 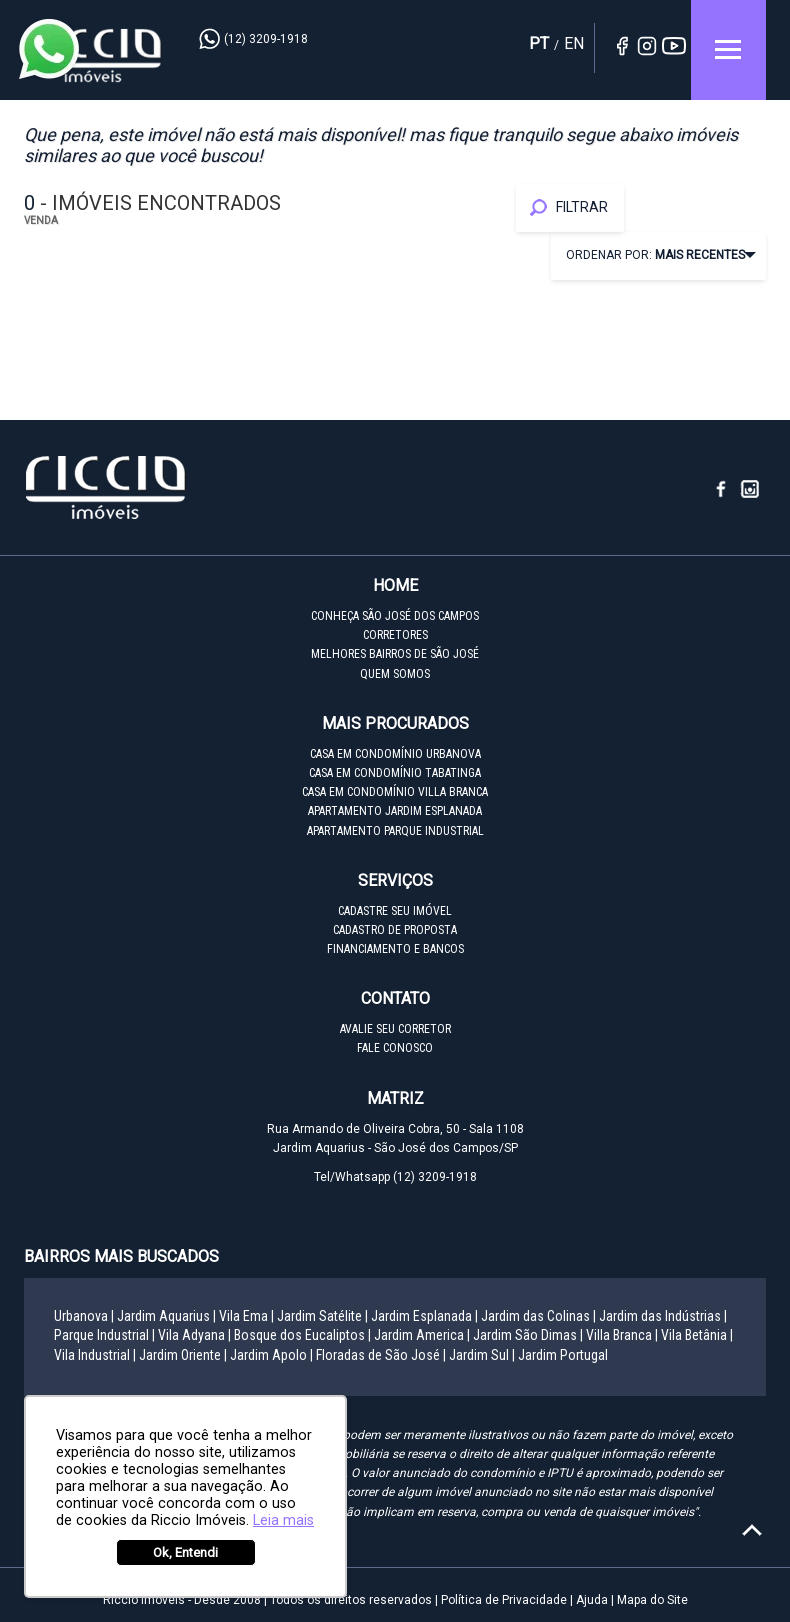 What do you see at coordinates (563, 1355) in the screenshot?
I see `Jardim Portugal` at bounding box center [563, 1355].